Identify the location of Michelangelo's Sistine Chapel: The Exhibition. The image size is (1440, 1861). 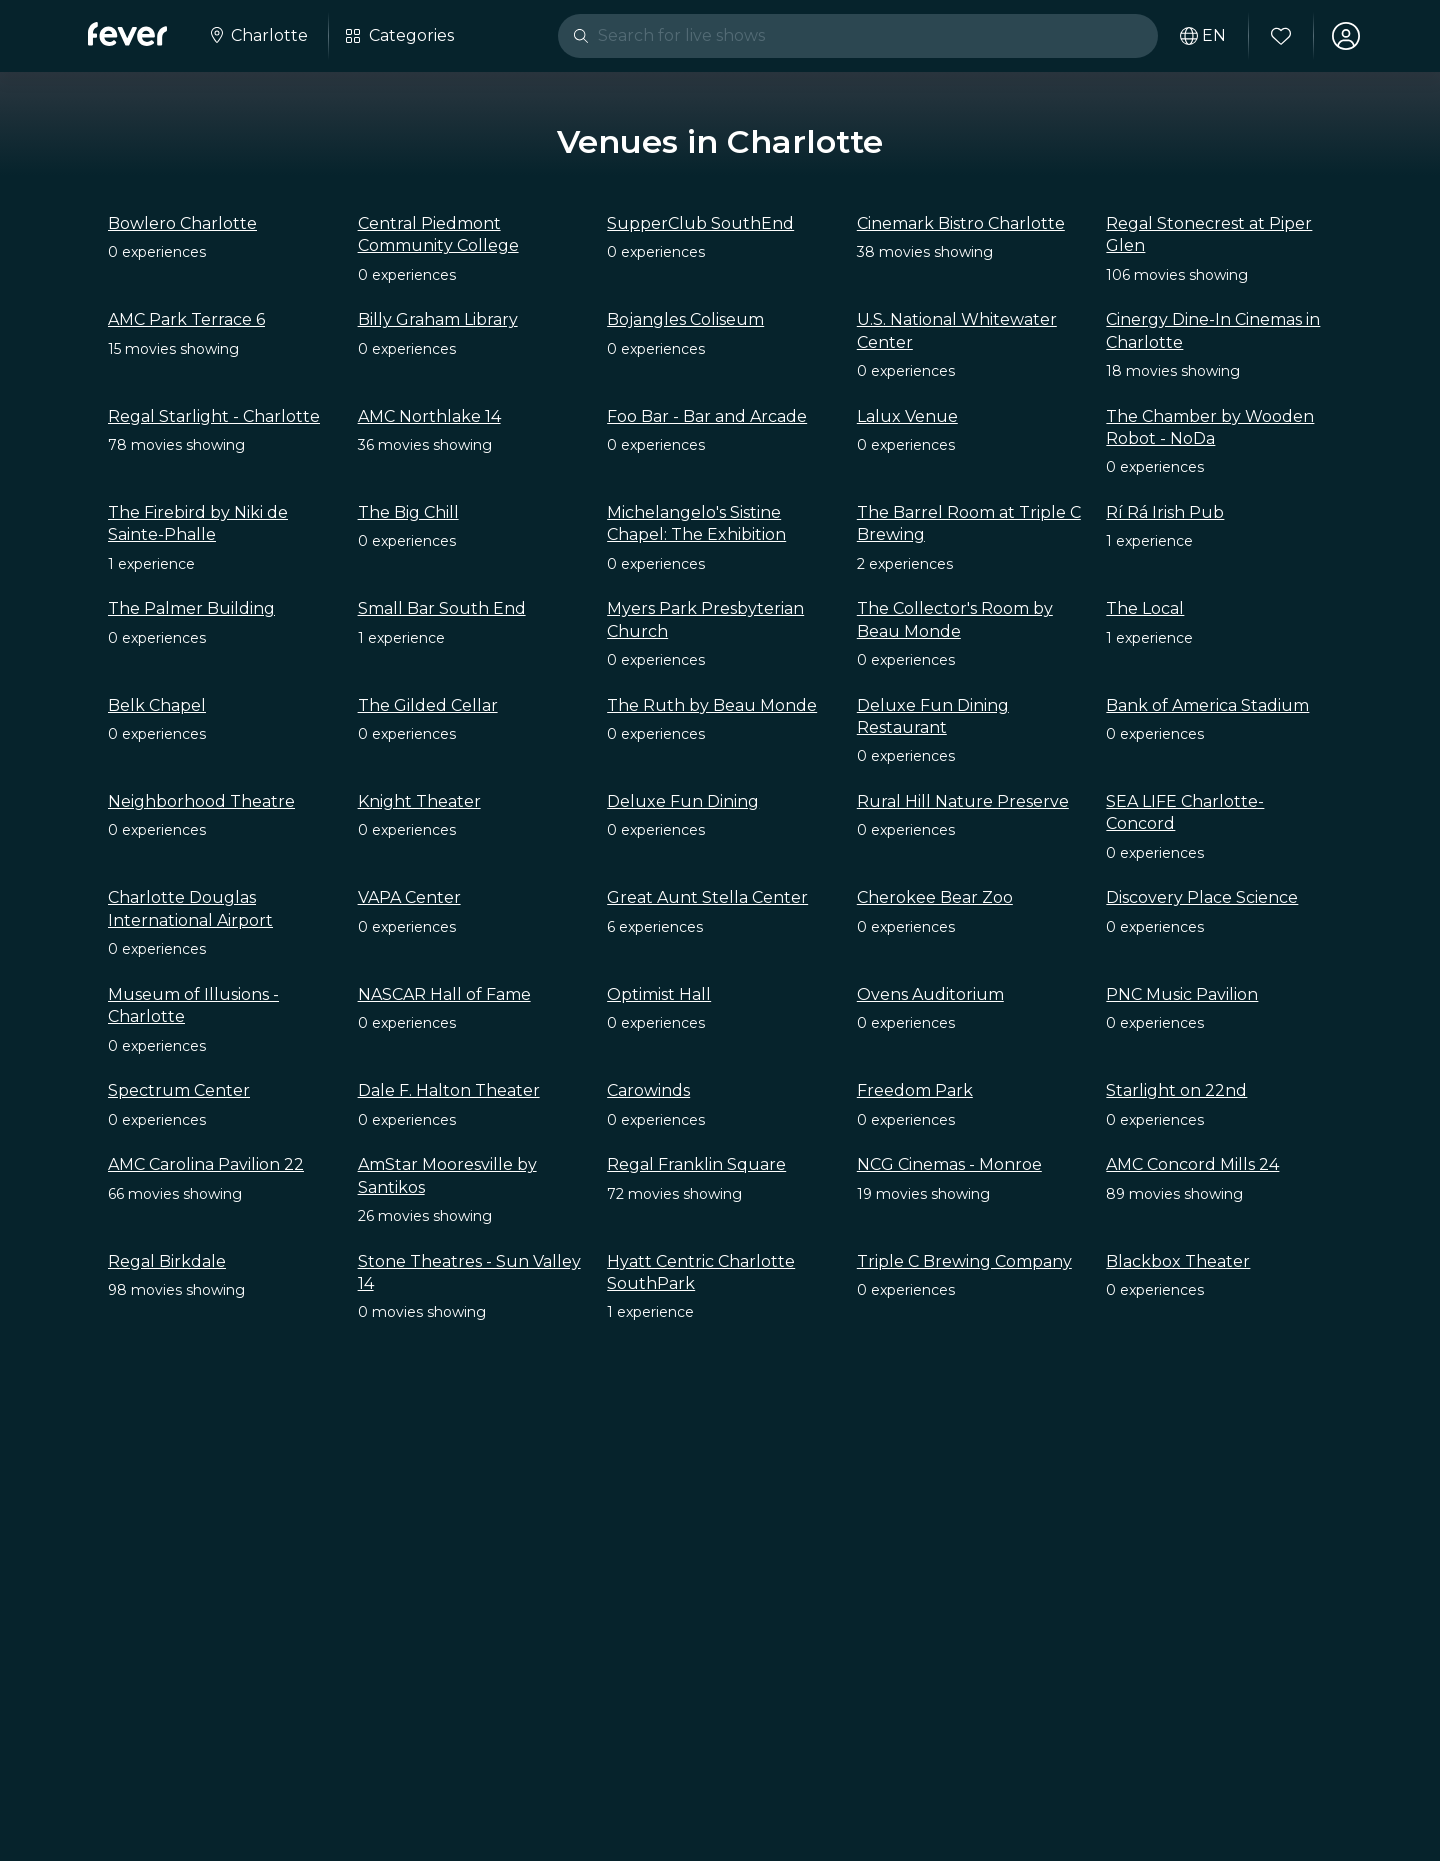
(696, 523).